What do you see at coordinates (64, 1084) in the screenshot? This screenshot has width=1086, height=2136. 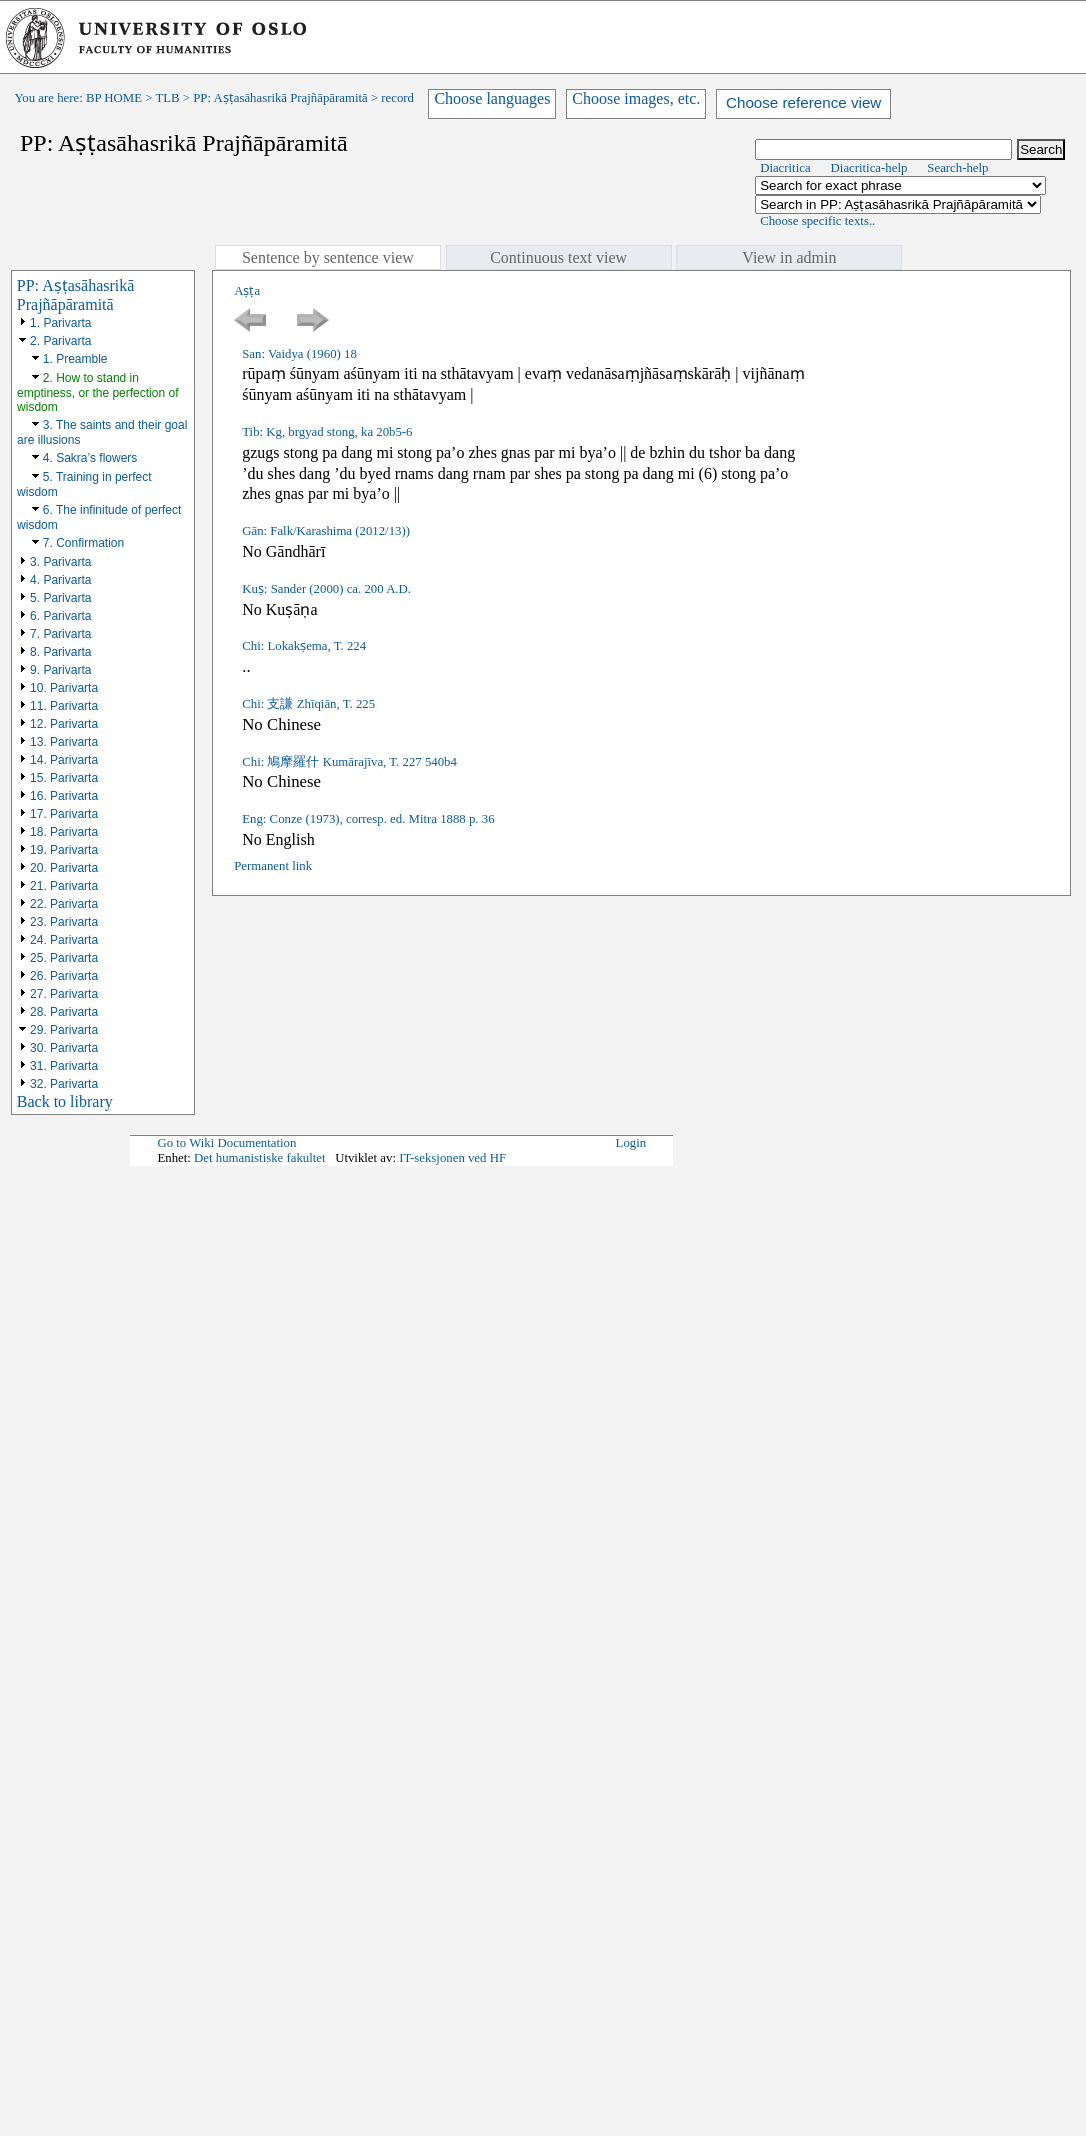 I see `32. Parivarta` at bounding box center [64, 1084].